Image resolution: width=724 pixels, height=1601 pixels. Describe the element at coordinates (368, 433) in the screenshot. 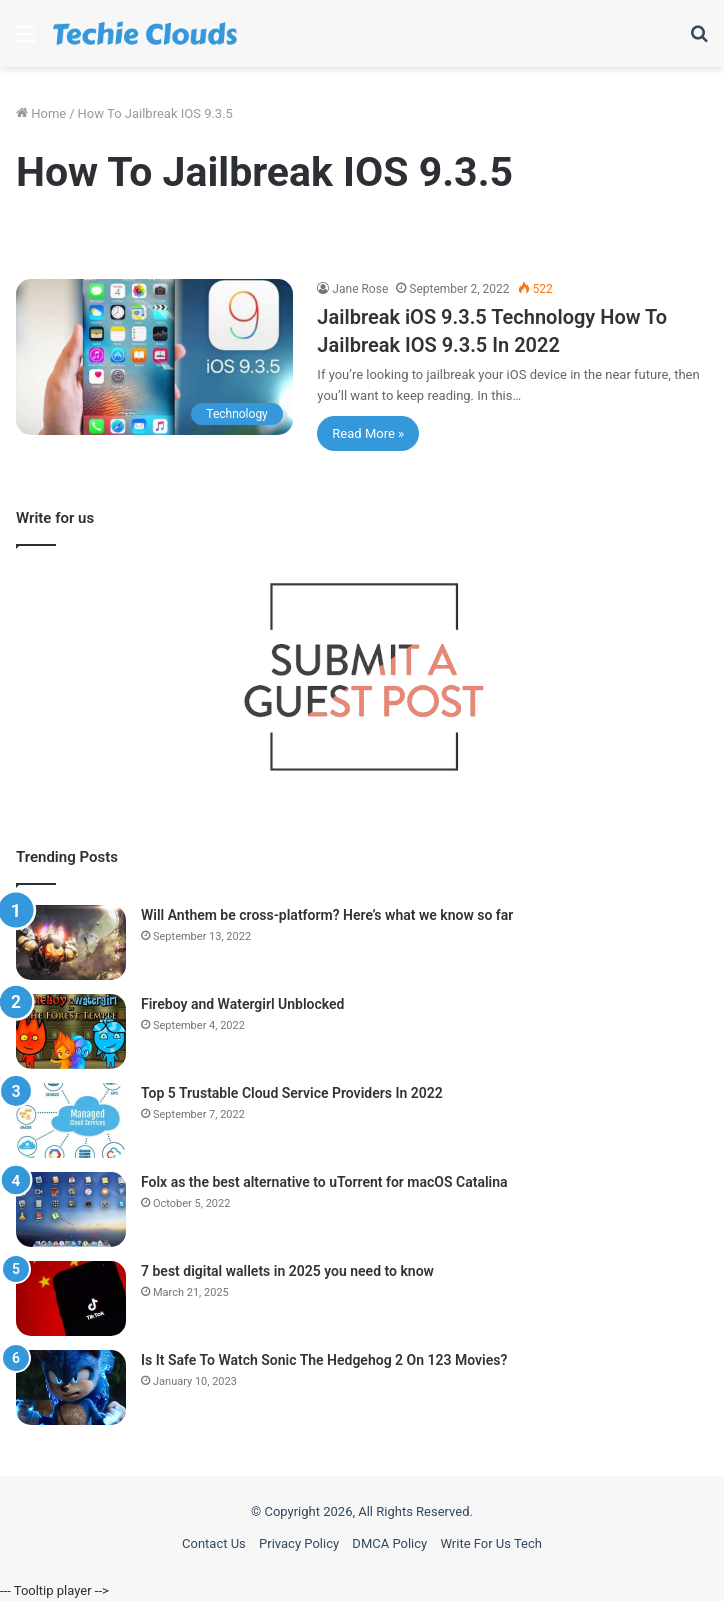

I see `Read More »` at that location.